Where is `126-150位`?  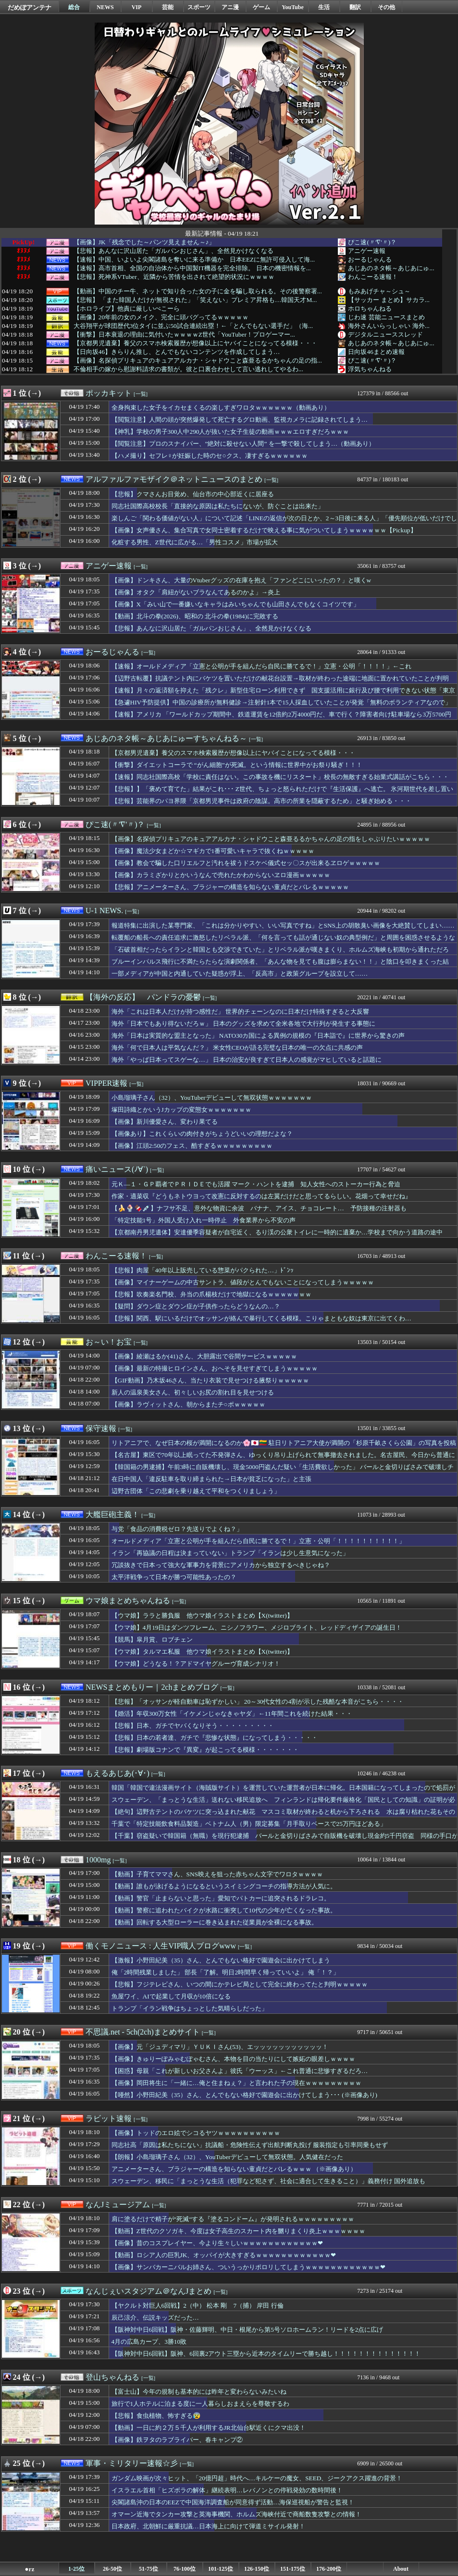
126-150位 is located at coordinates (256, 2568).